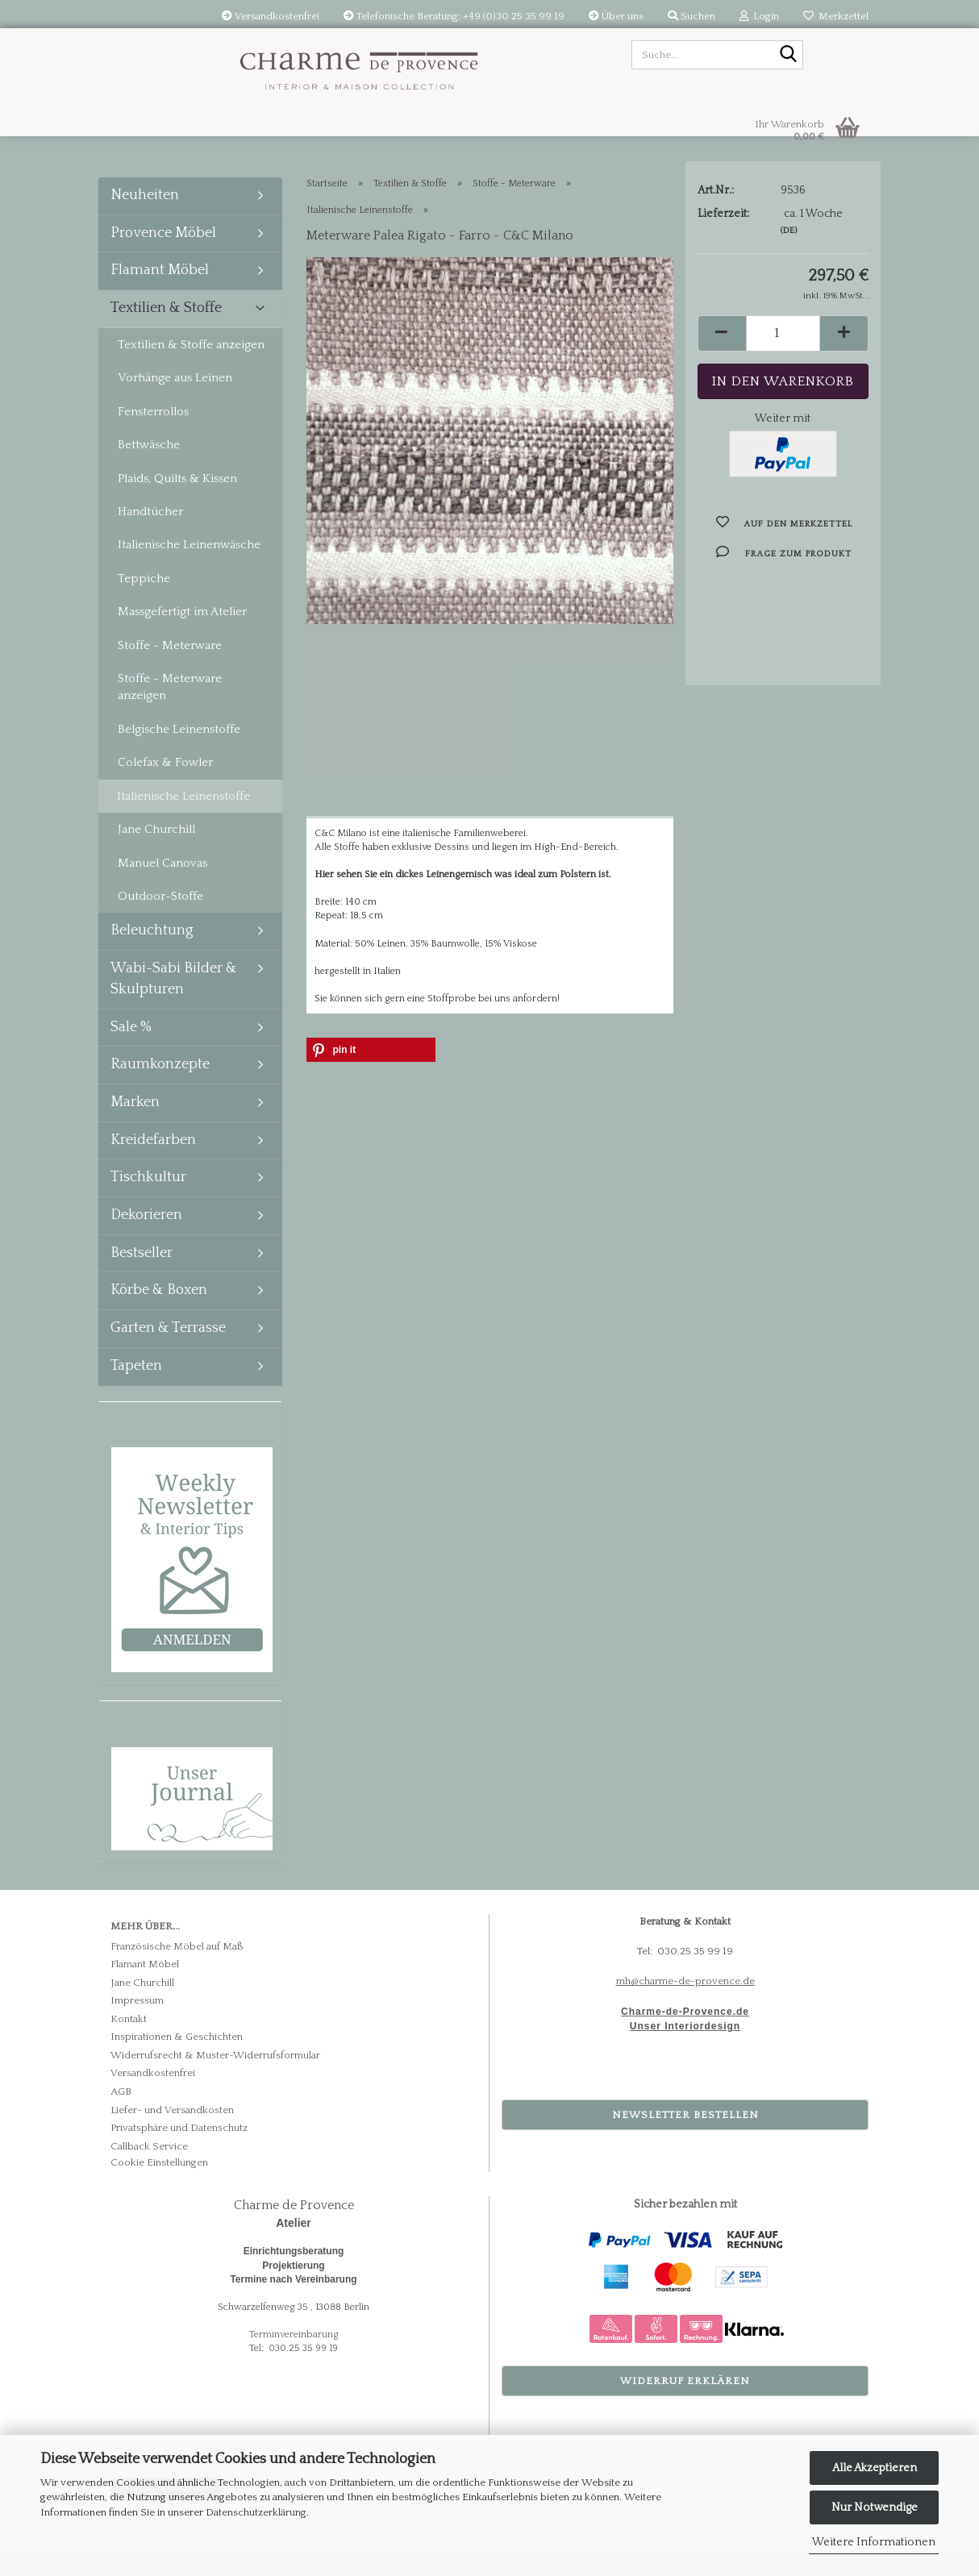 The height and width of the screenshot is (2576, 979). Describe the element at coordinates (150, 536) in the screenshot. I see `Handtücher` at that location.